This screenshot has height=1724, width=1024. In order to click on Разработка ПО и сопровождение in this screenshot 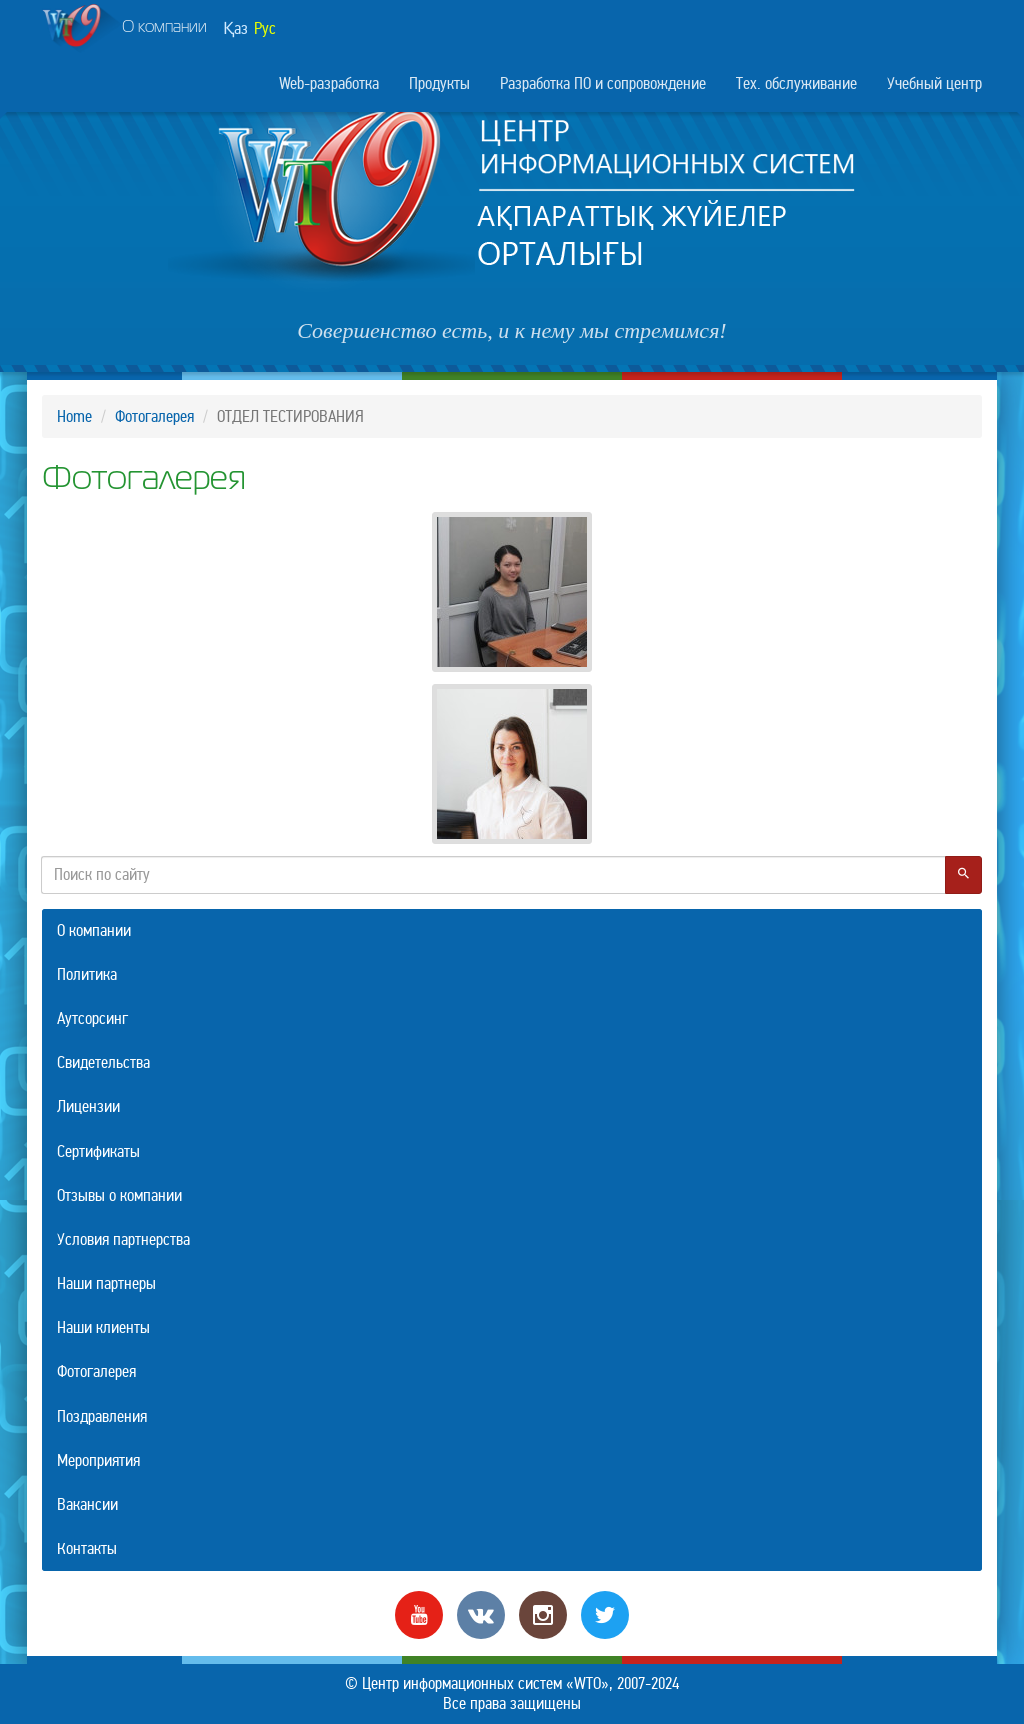, I will do `click(603, 83)`.